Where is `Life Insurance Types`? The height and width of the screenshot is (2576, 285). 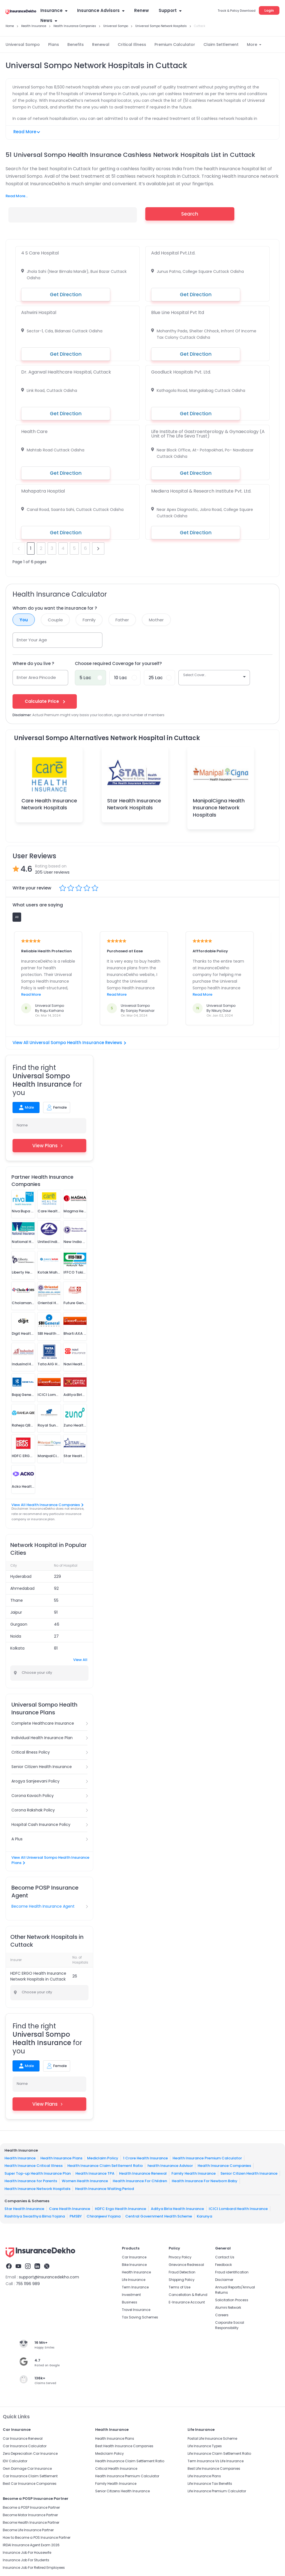
Life Insurance Types is located at coordinates (205, 2446).